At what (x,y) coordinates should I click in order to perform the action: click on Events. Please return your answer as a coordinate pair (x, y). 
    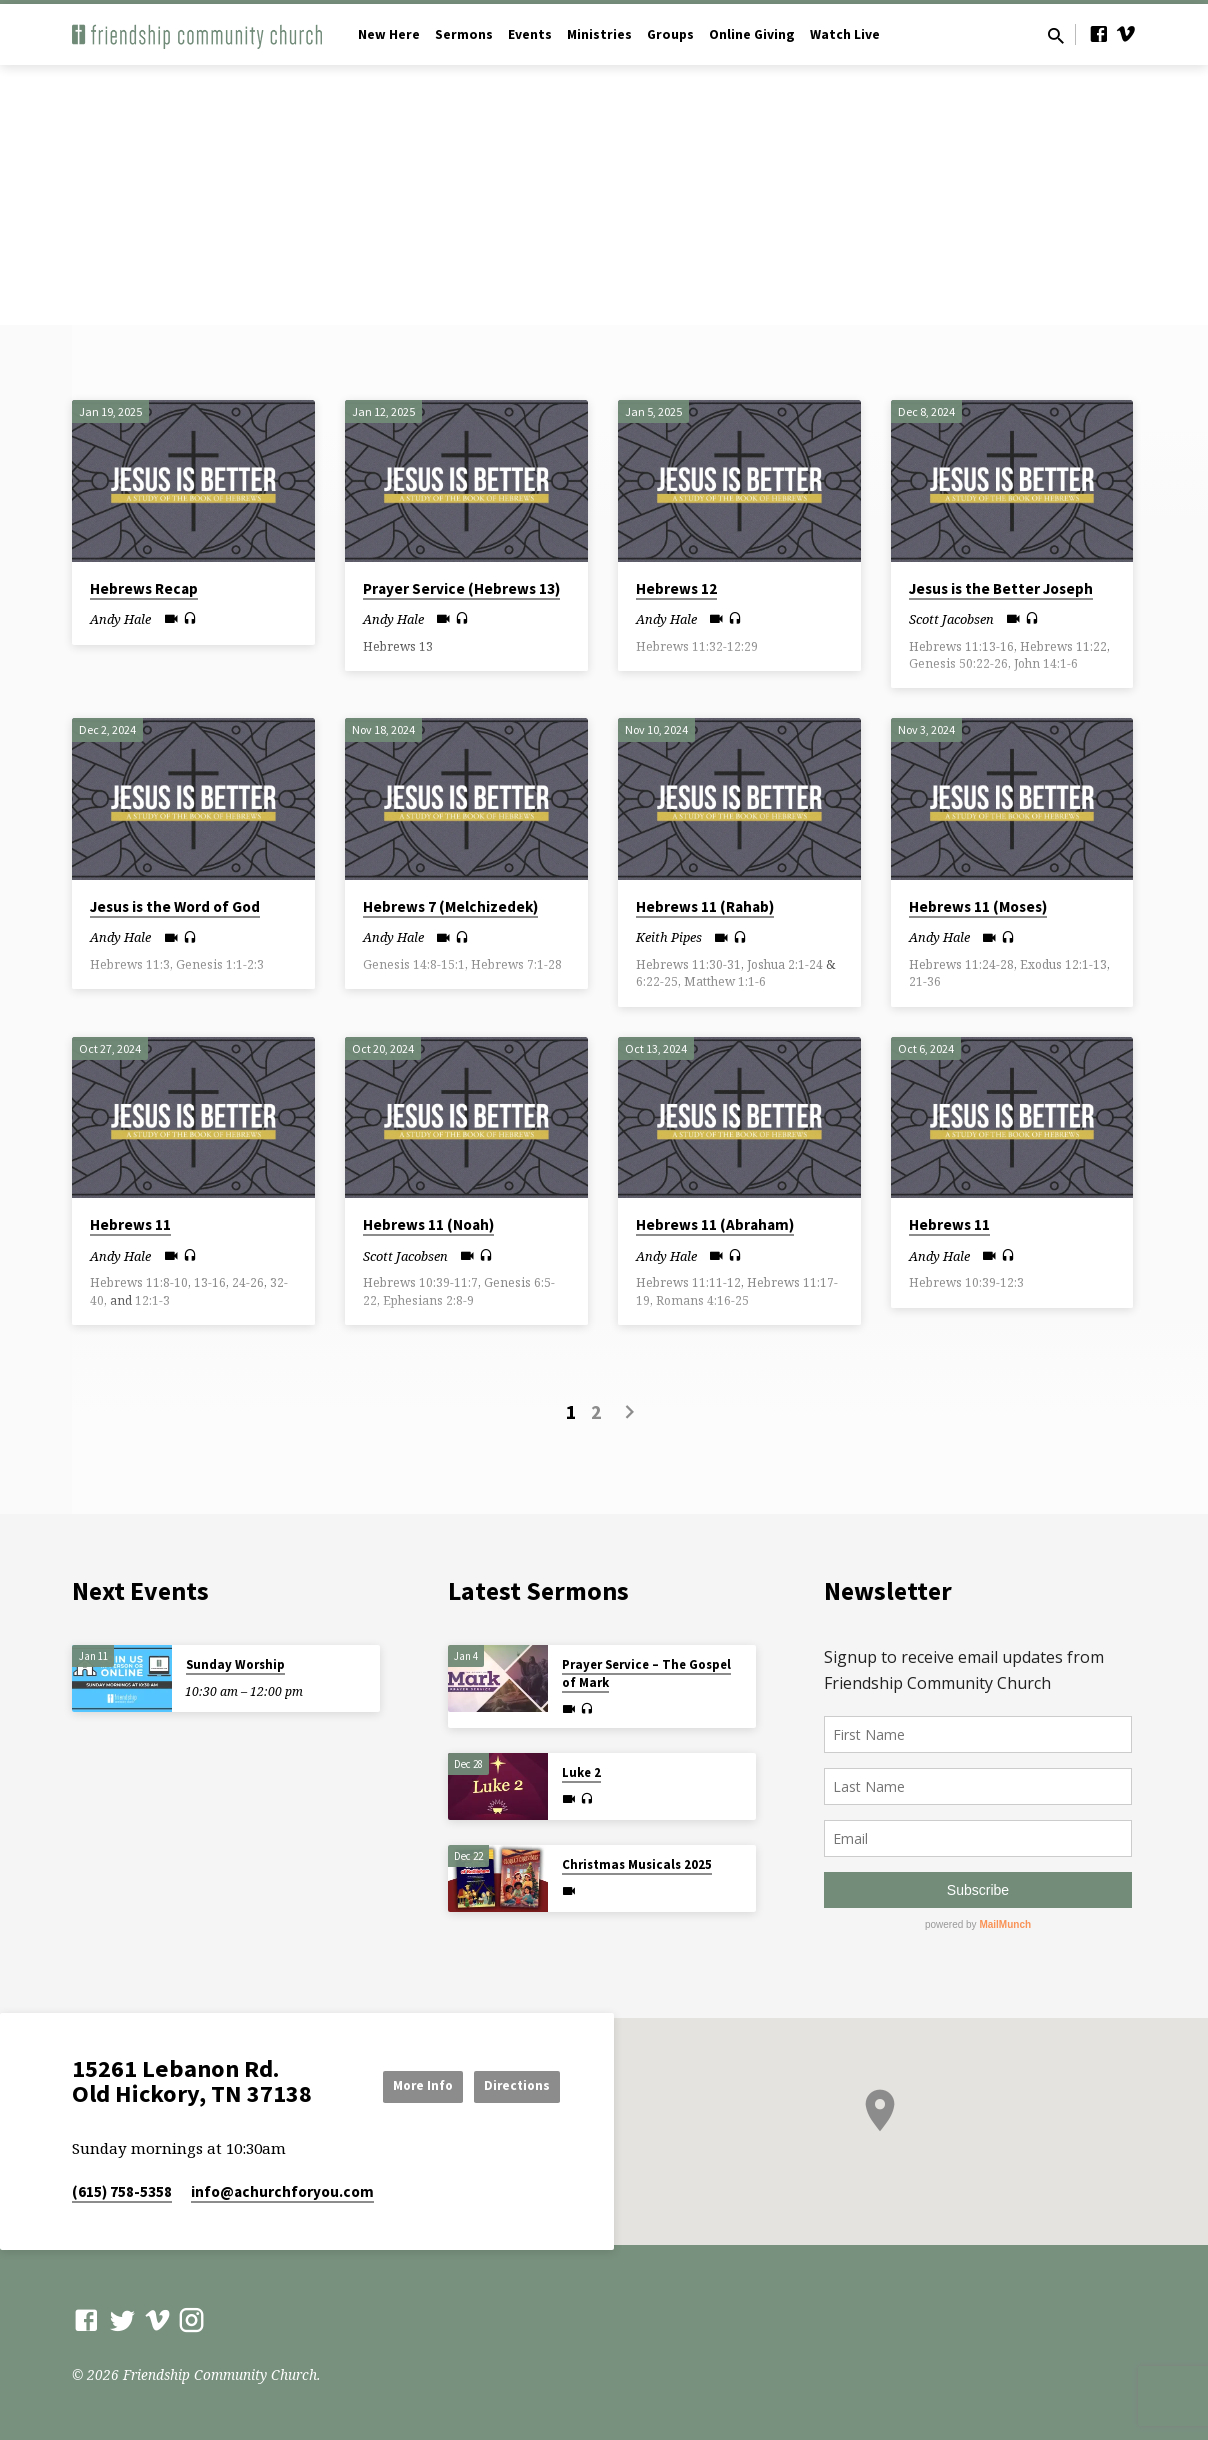
    Looking at the image, I should click on (530, 34).